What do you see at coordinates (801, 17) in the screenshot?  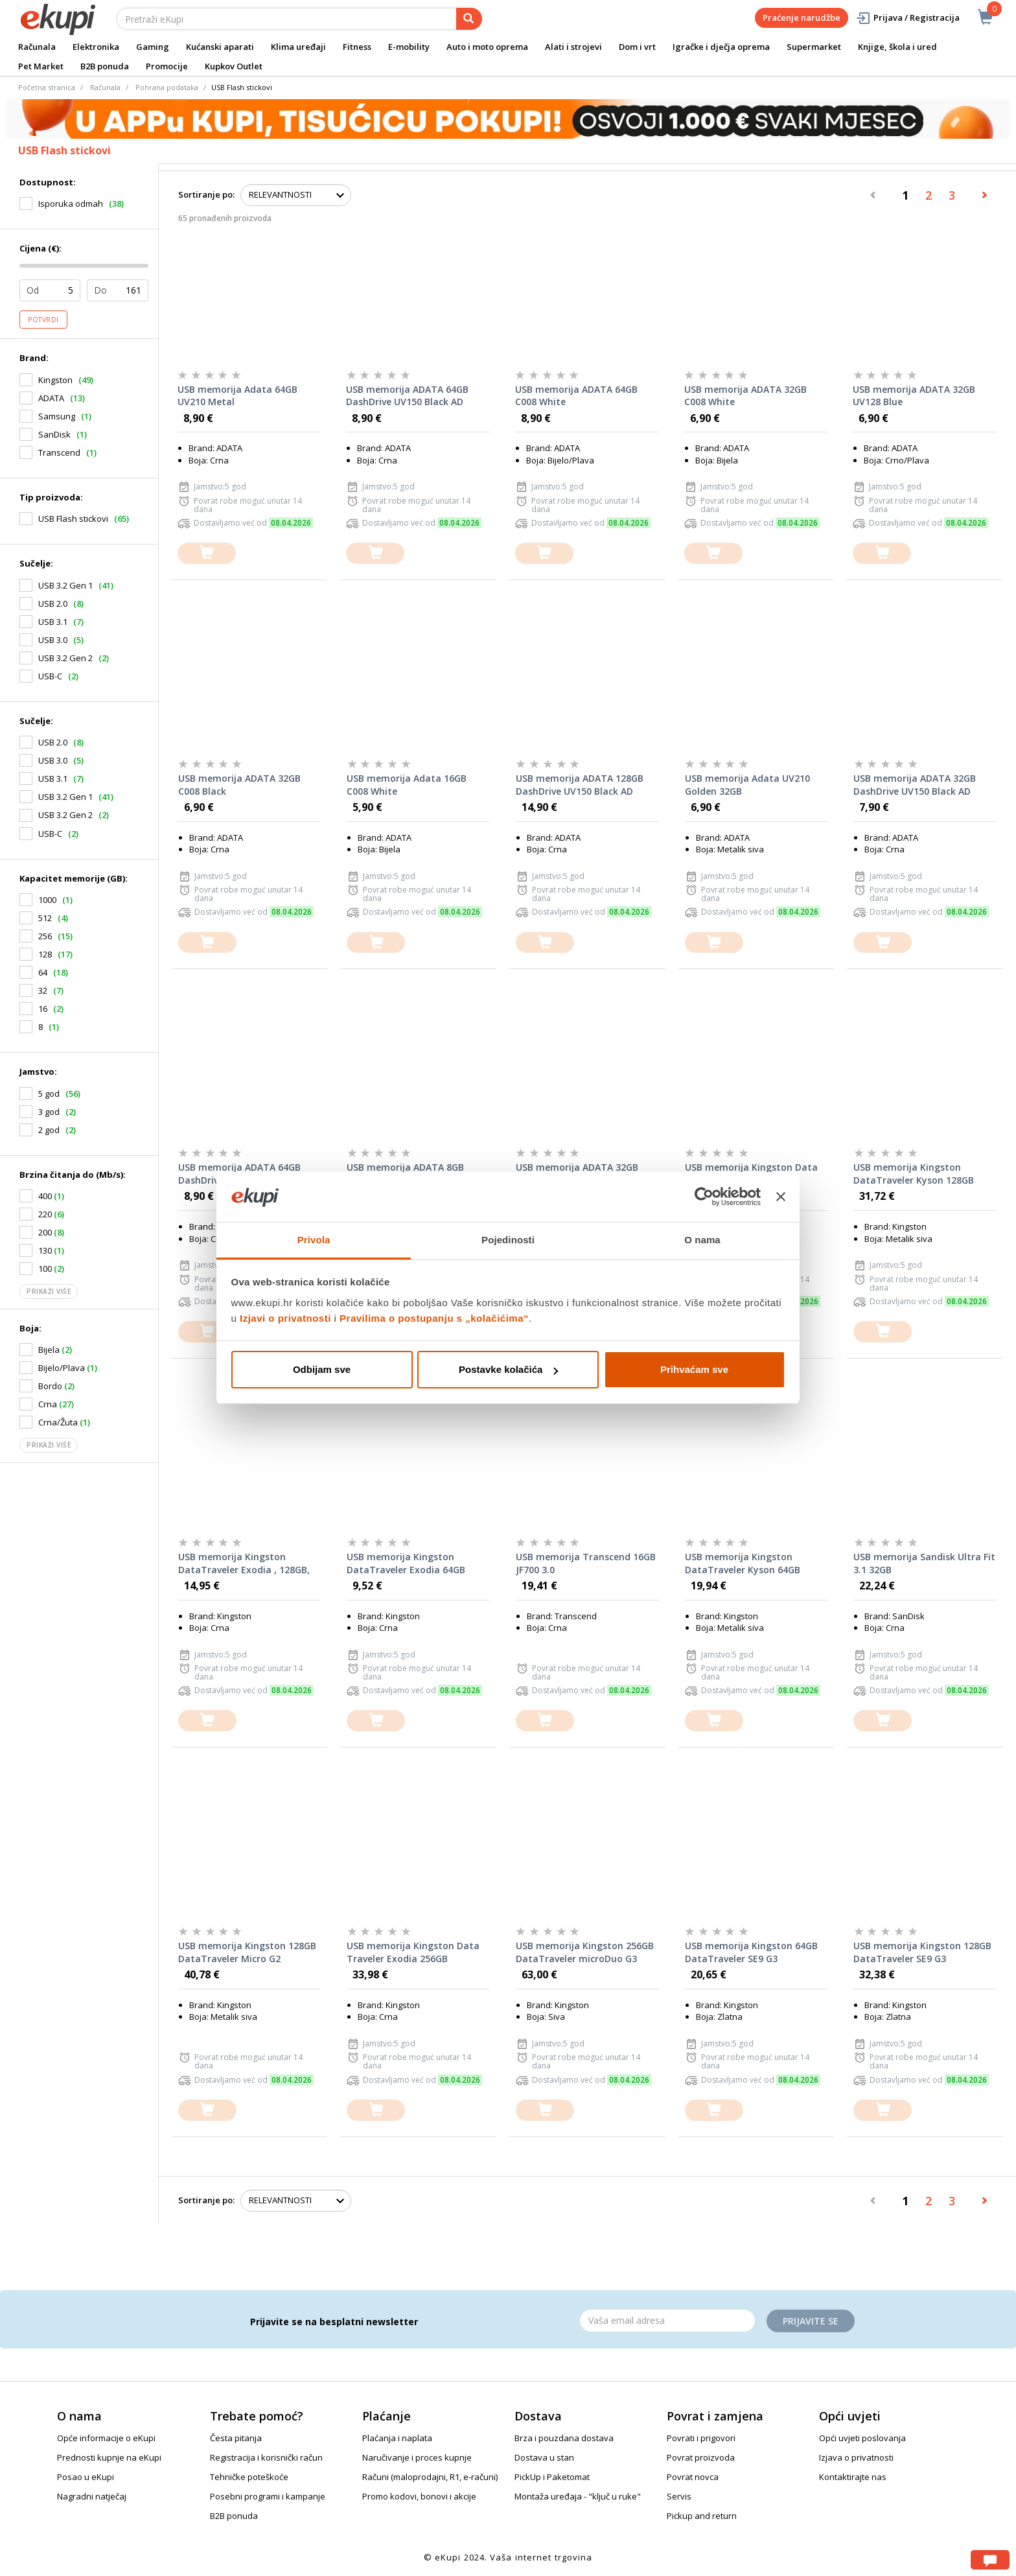 I see `Praćenje narudžbe` at bounding box center [801, 17].